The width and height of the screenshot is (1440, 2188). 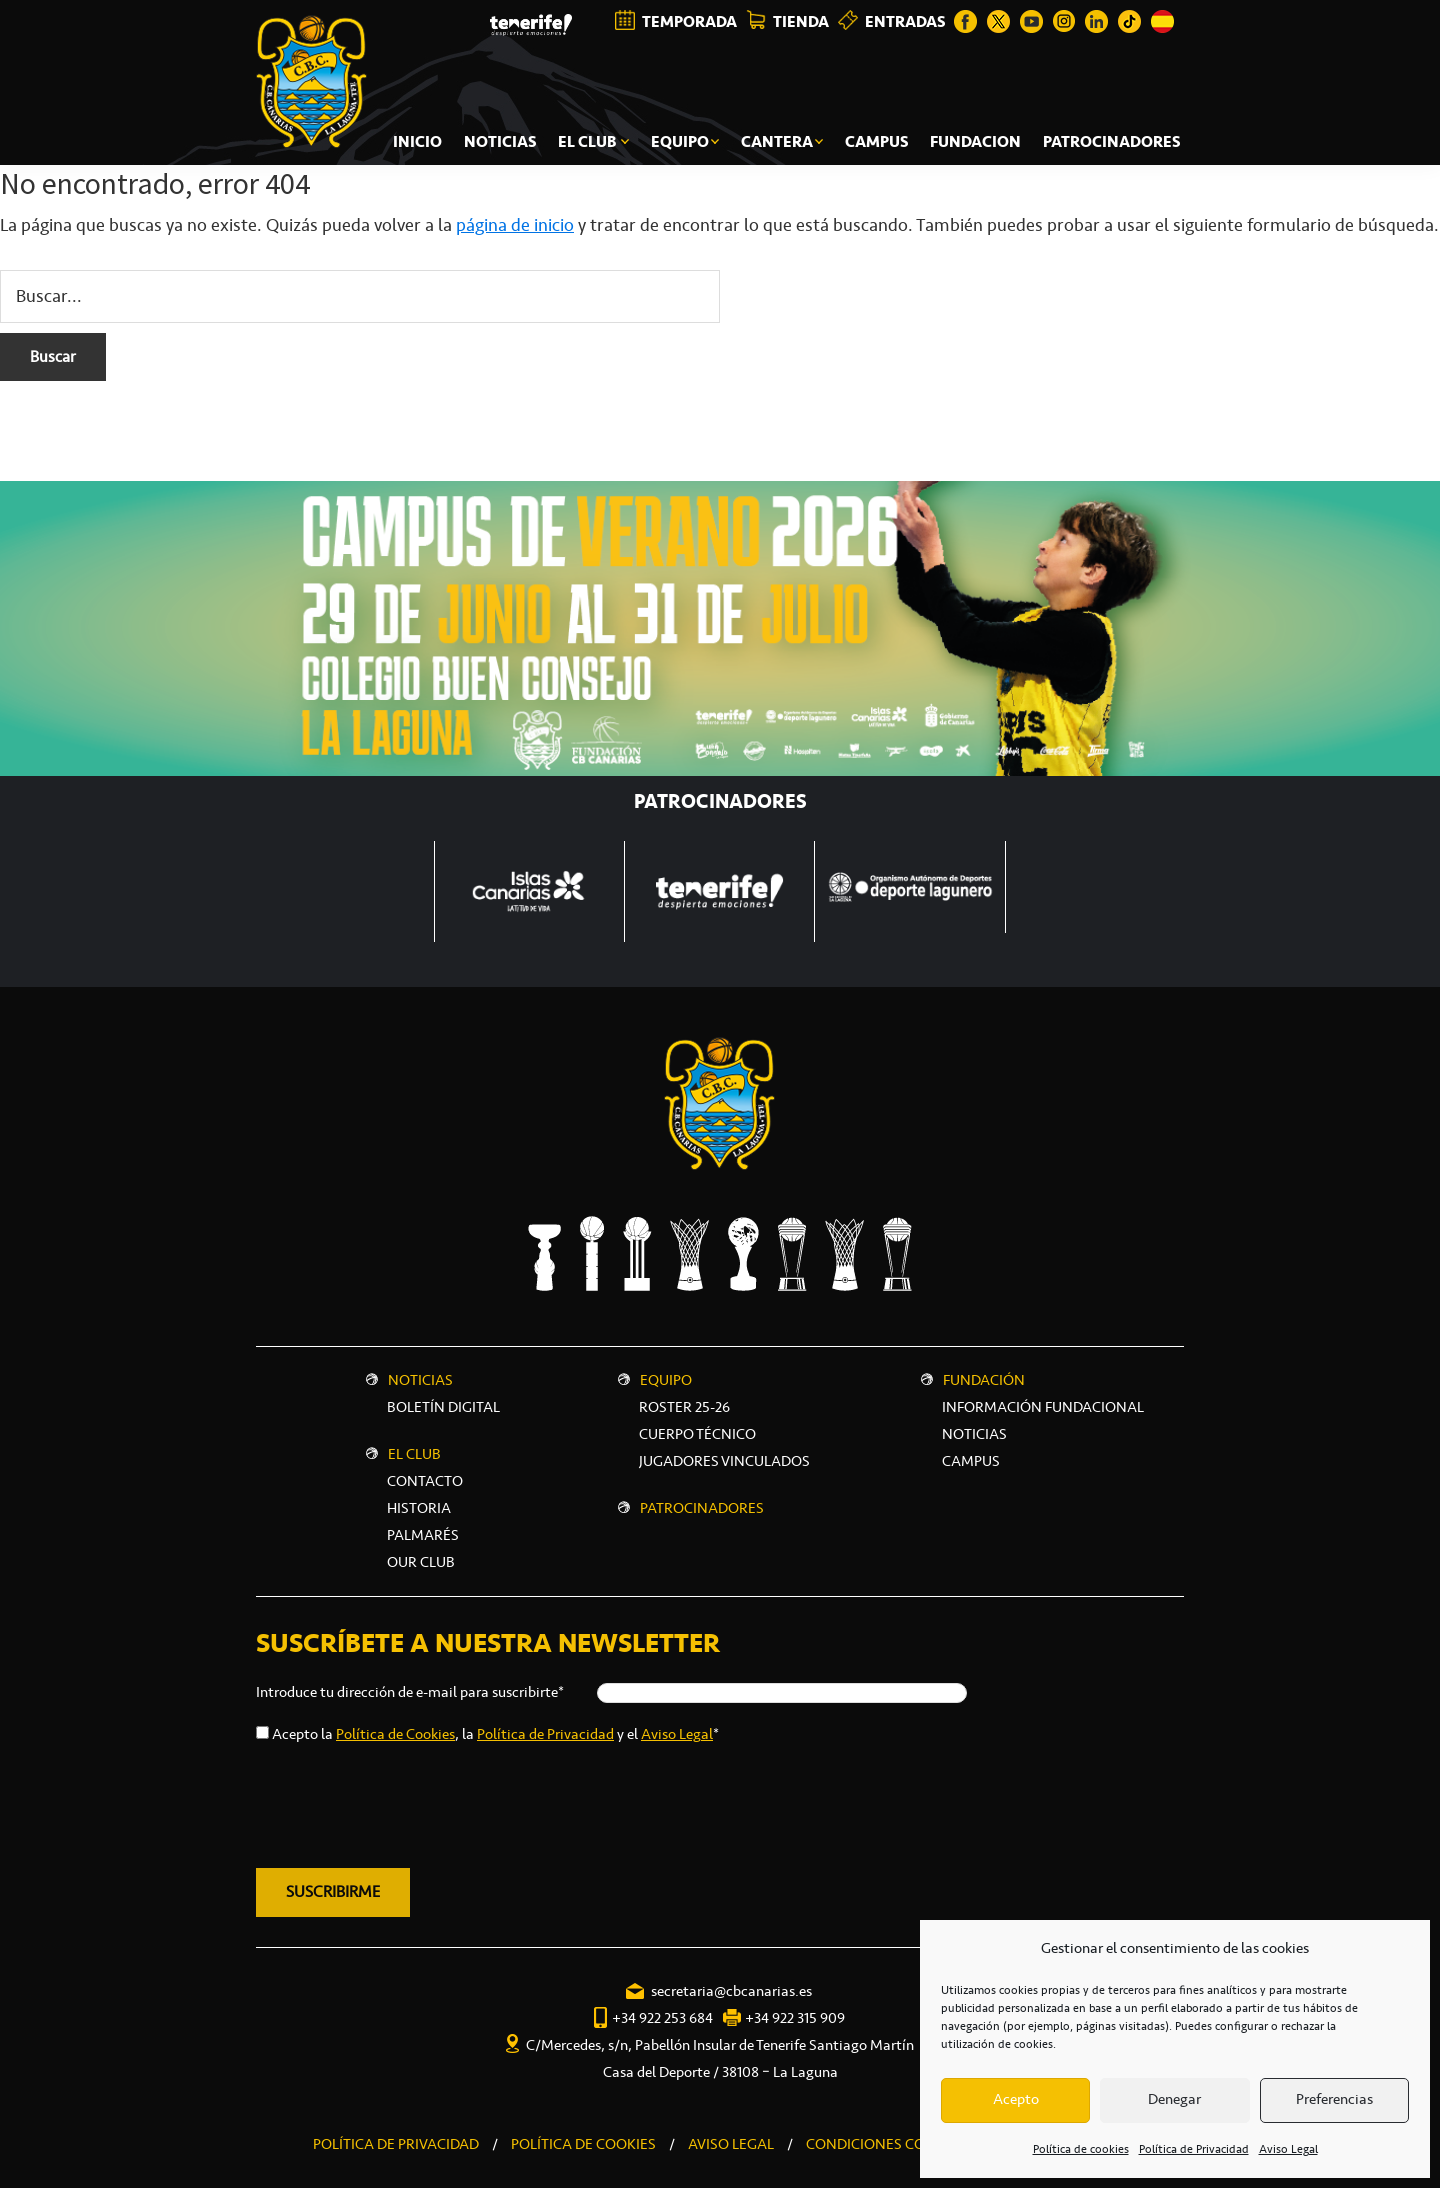 I want to click on POLÍTICA DE COOKIES, so click(x=583, y=2144).